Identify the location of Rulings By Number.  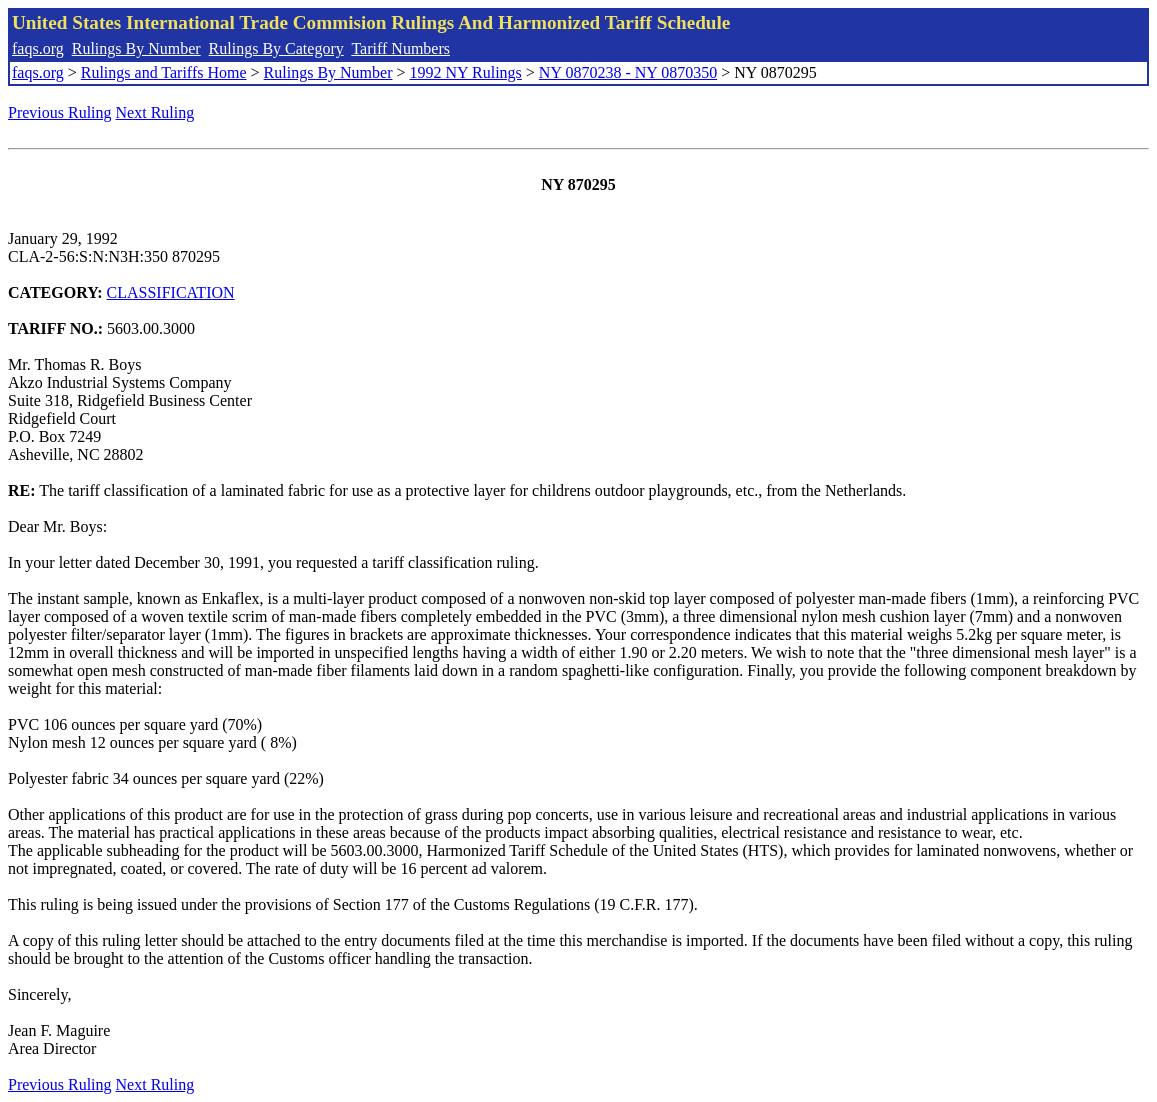
(136, 48).